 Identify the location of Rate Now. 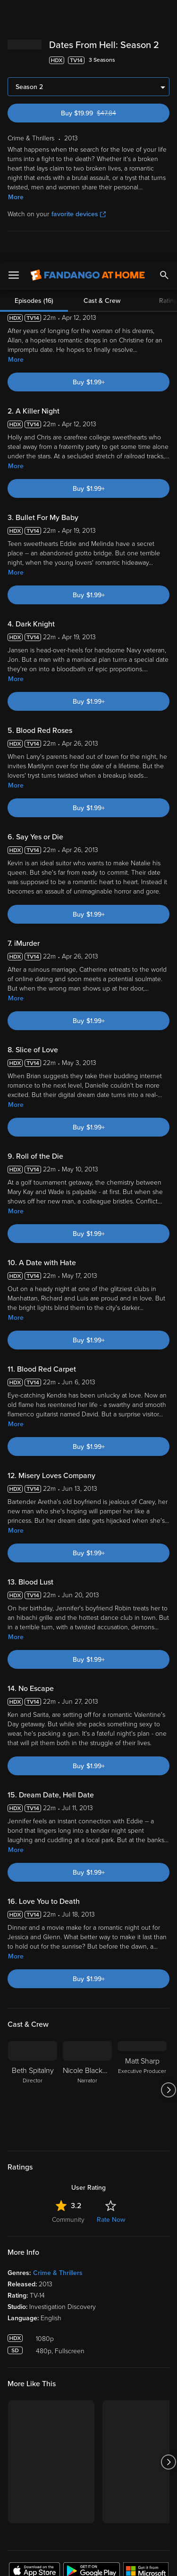
(111, 1959).